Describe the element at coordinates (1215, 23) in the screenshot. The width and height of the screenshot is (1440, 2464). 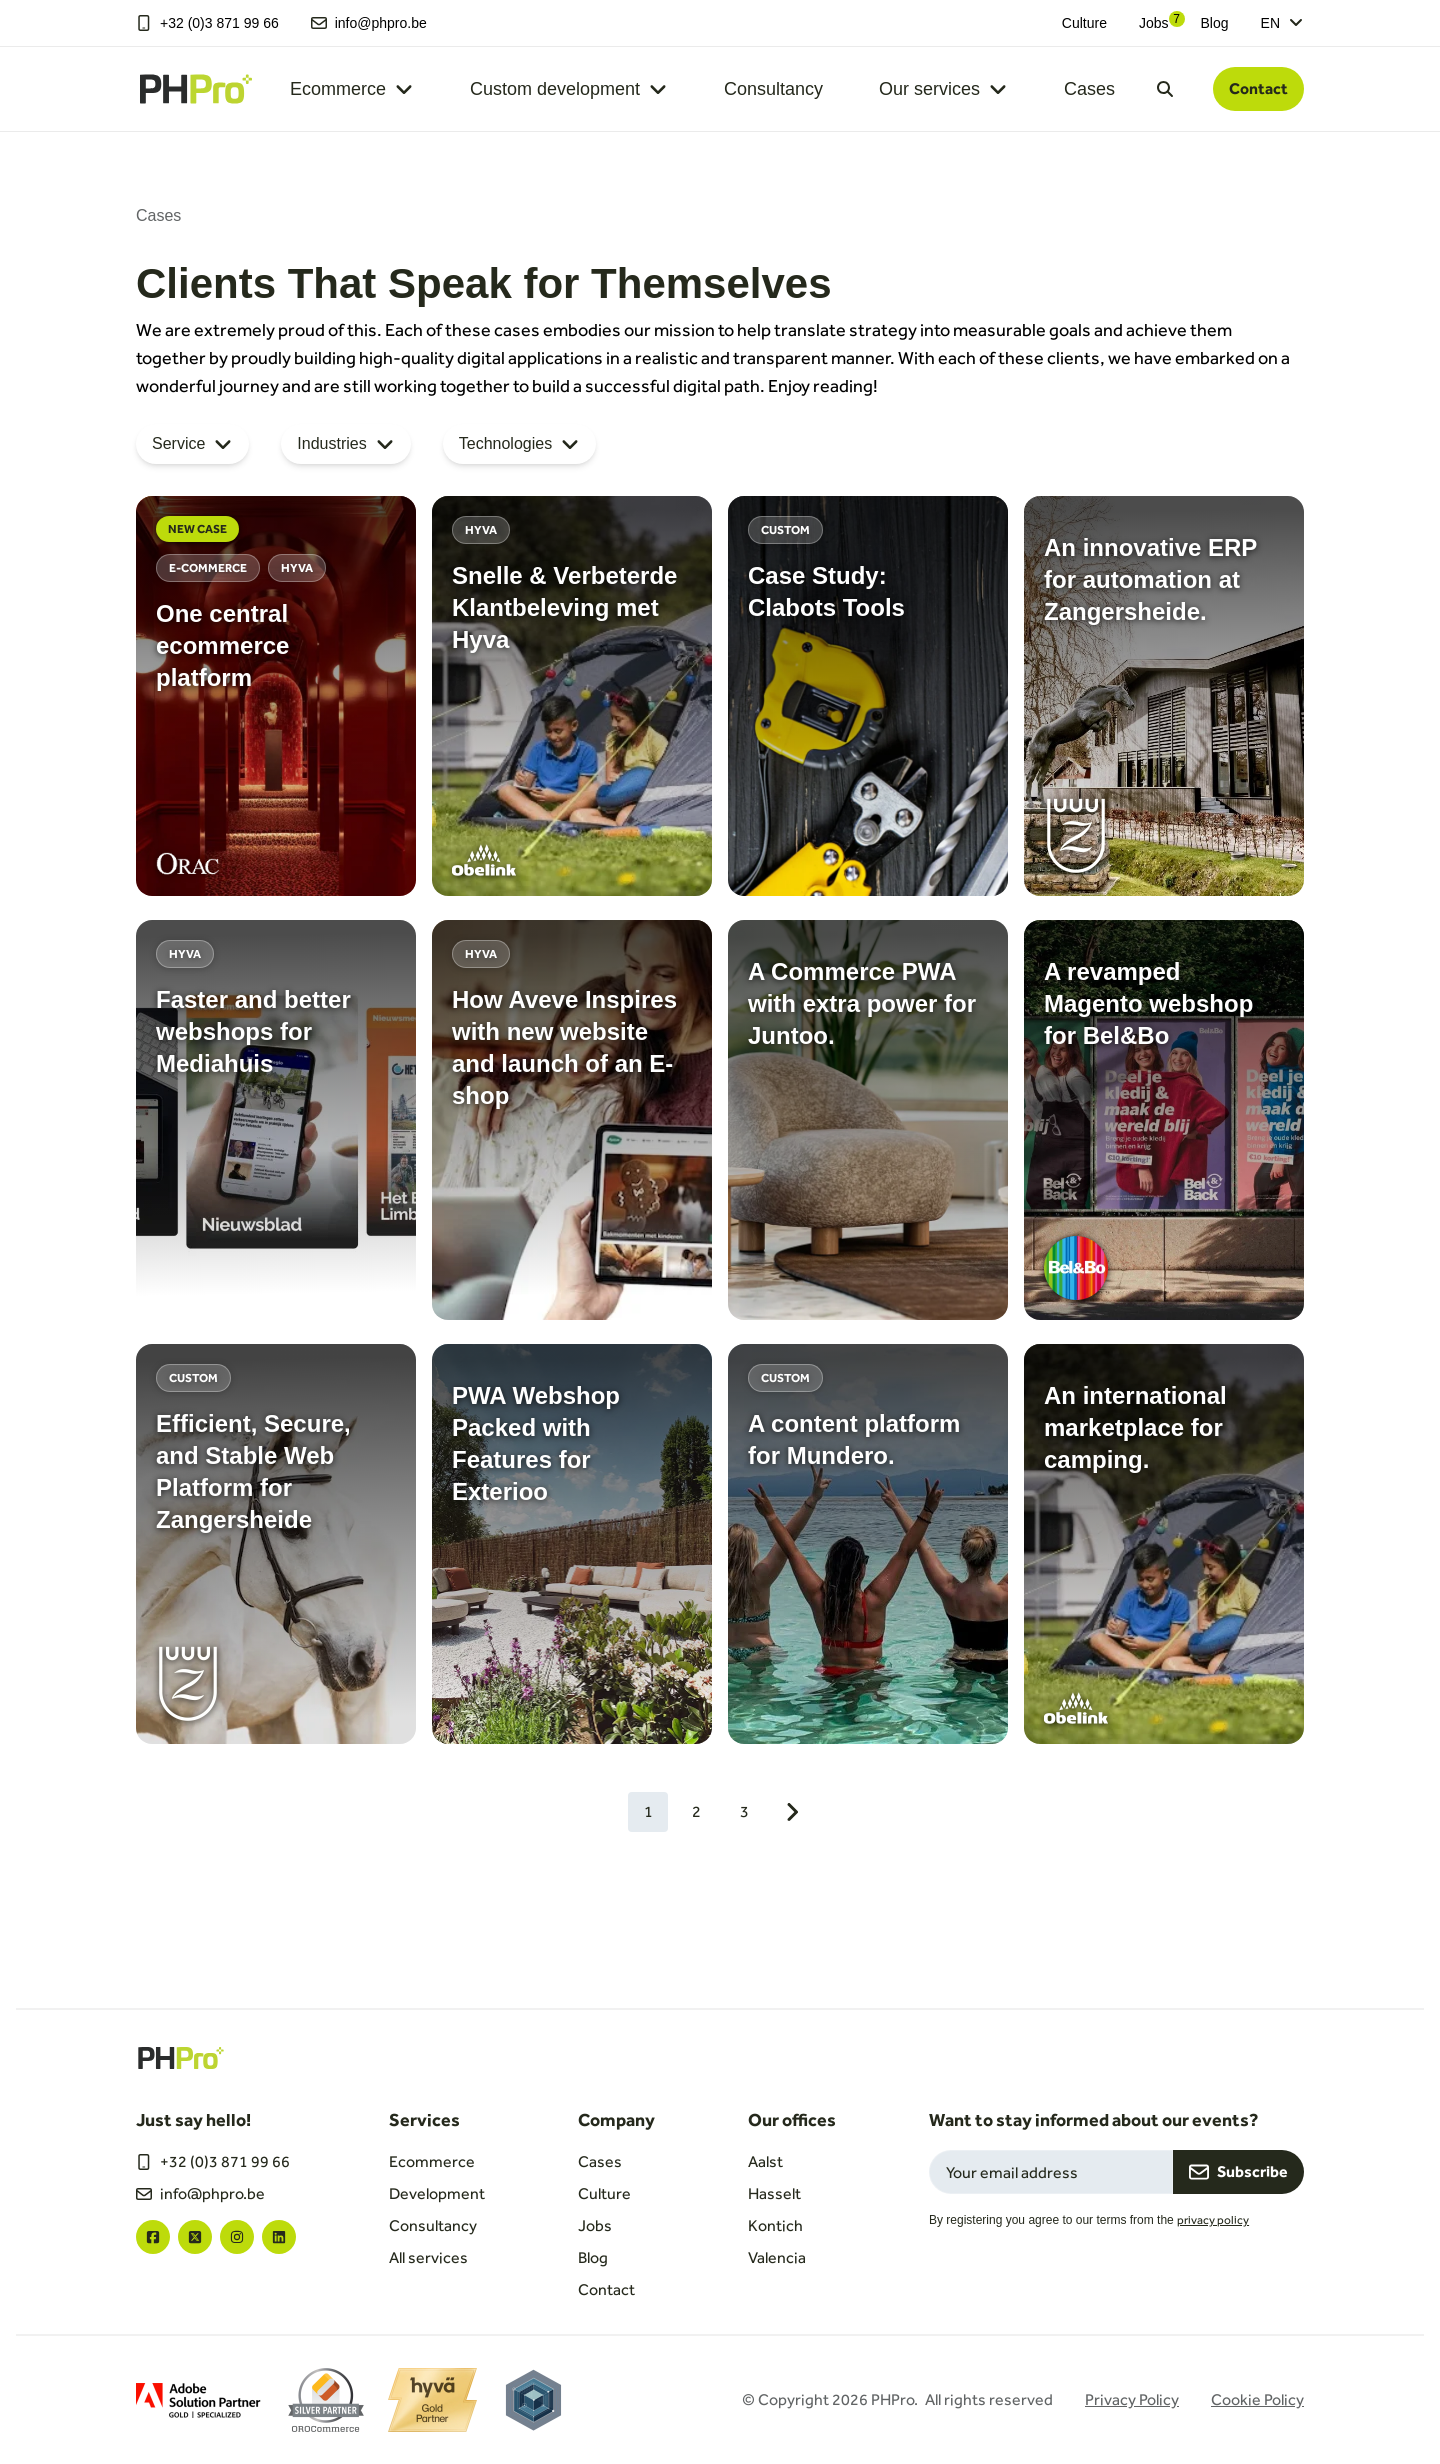
I see `Blog` at that location.